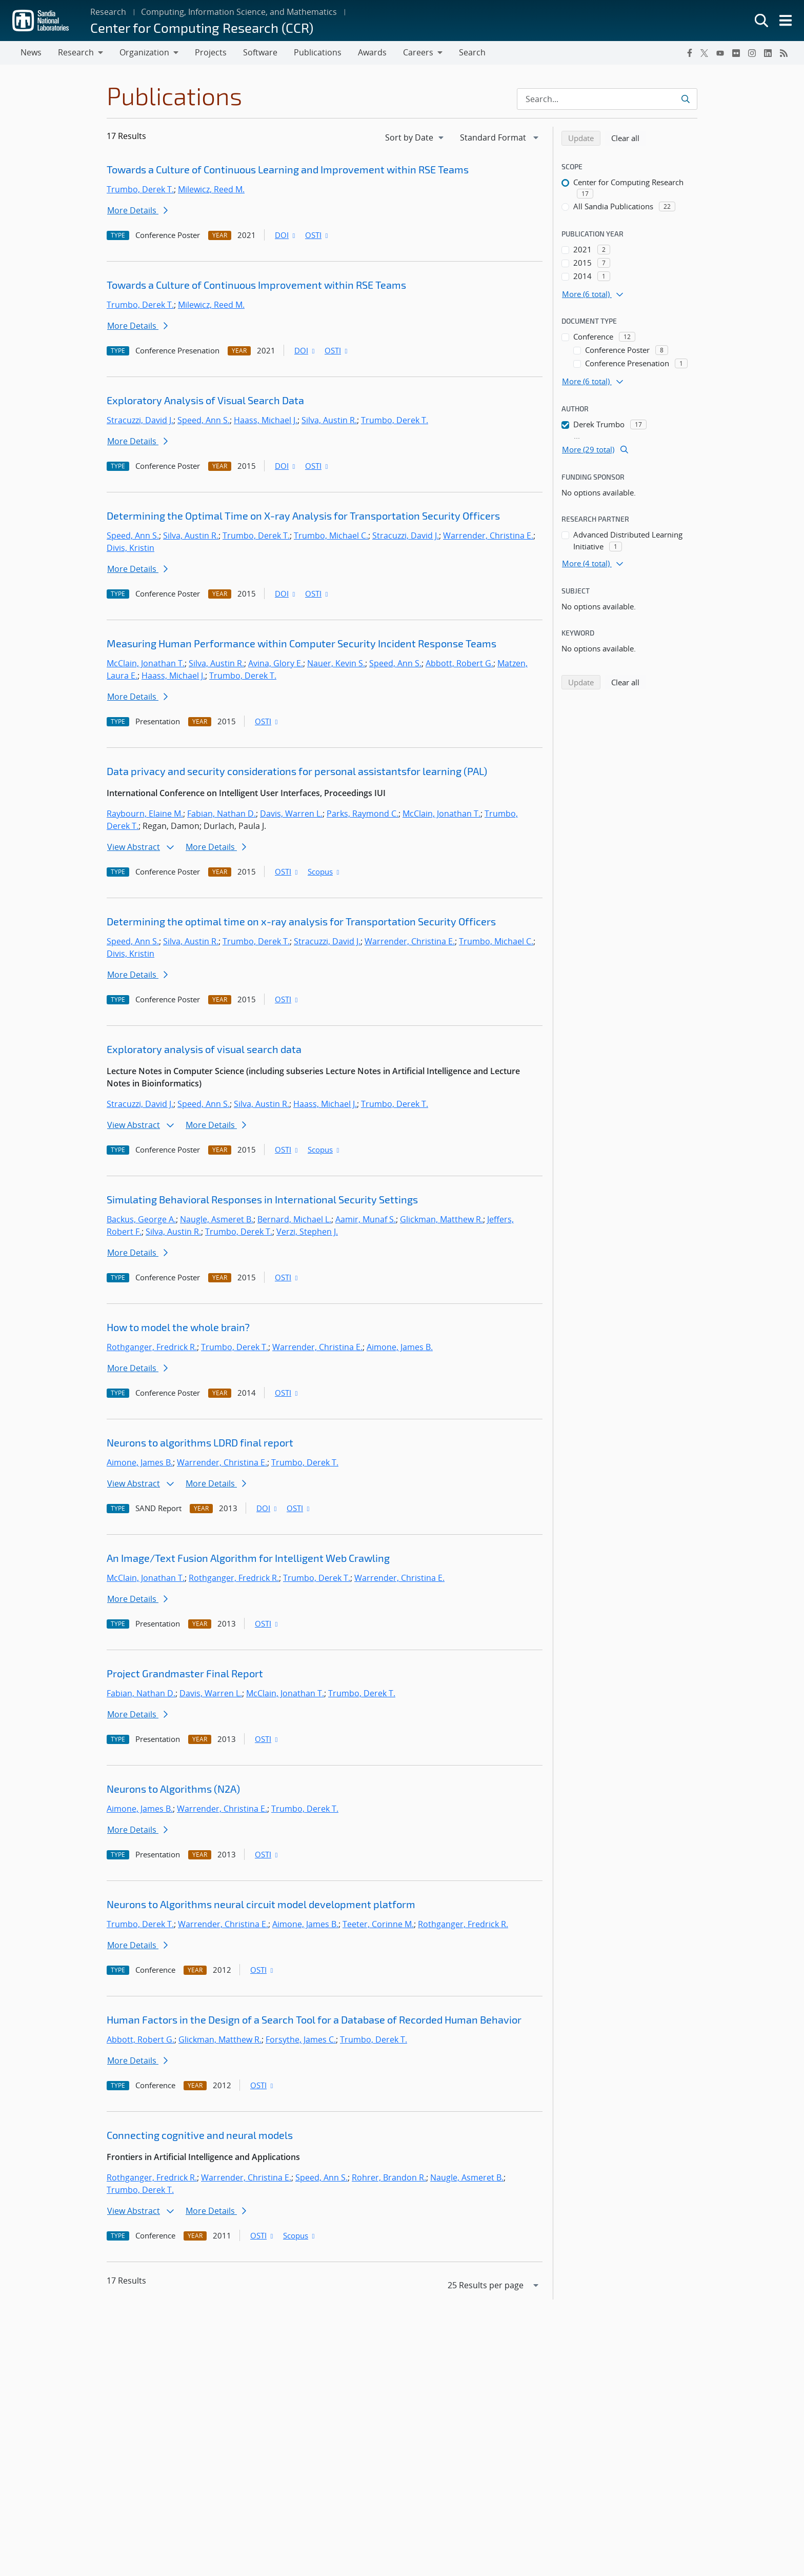 The height and width of the screenshot is (2576, 804). Describe the element at coordinates (362, 813) in the screenshot. I see `Parks, Raymond C.` at that location.